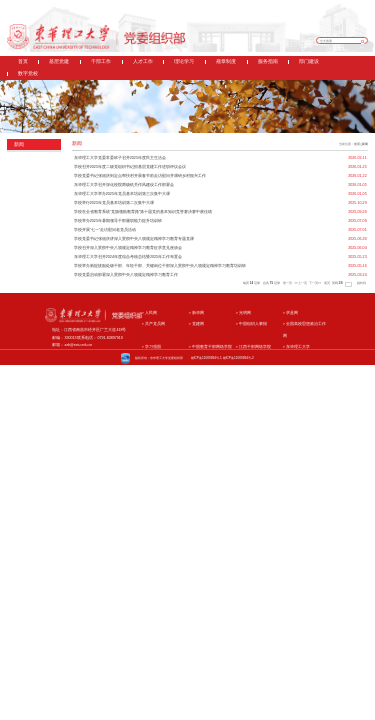  What do you see at coordinates (184, 61) in the screenshot?
I see `理论学习` at bounding box center [184, 61].